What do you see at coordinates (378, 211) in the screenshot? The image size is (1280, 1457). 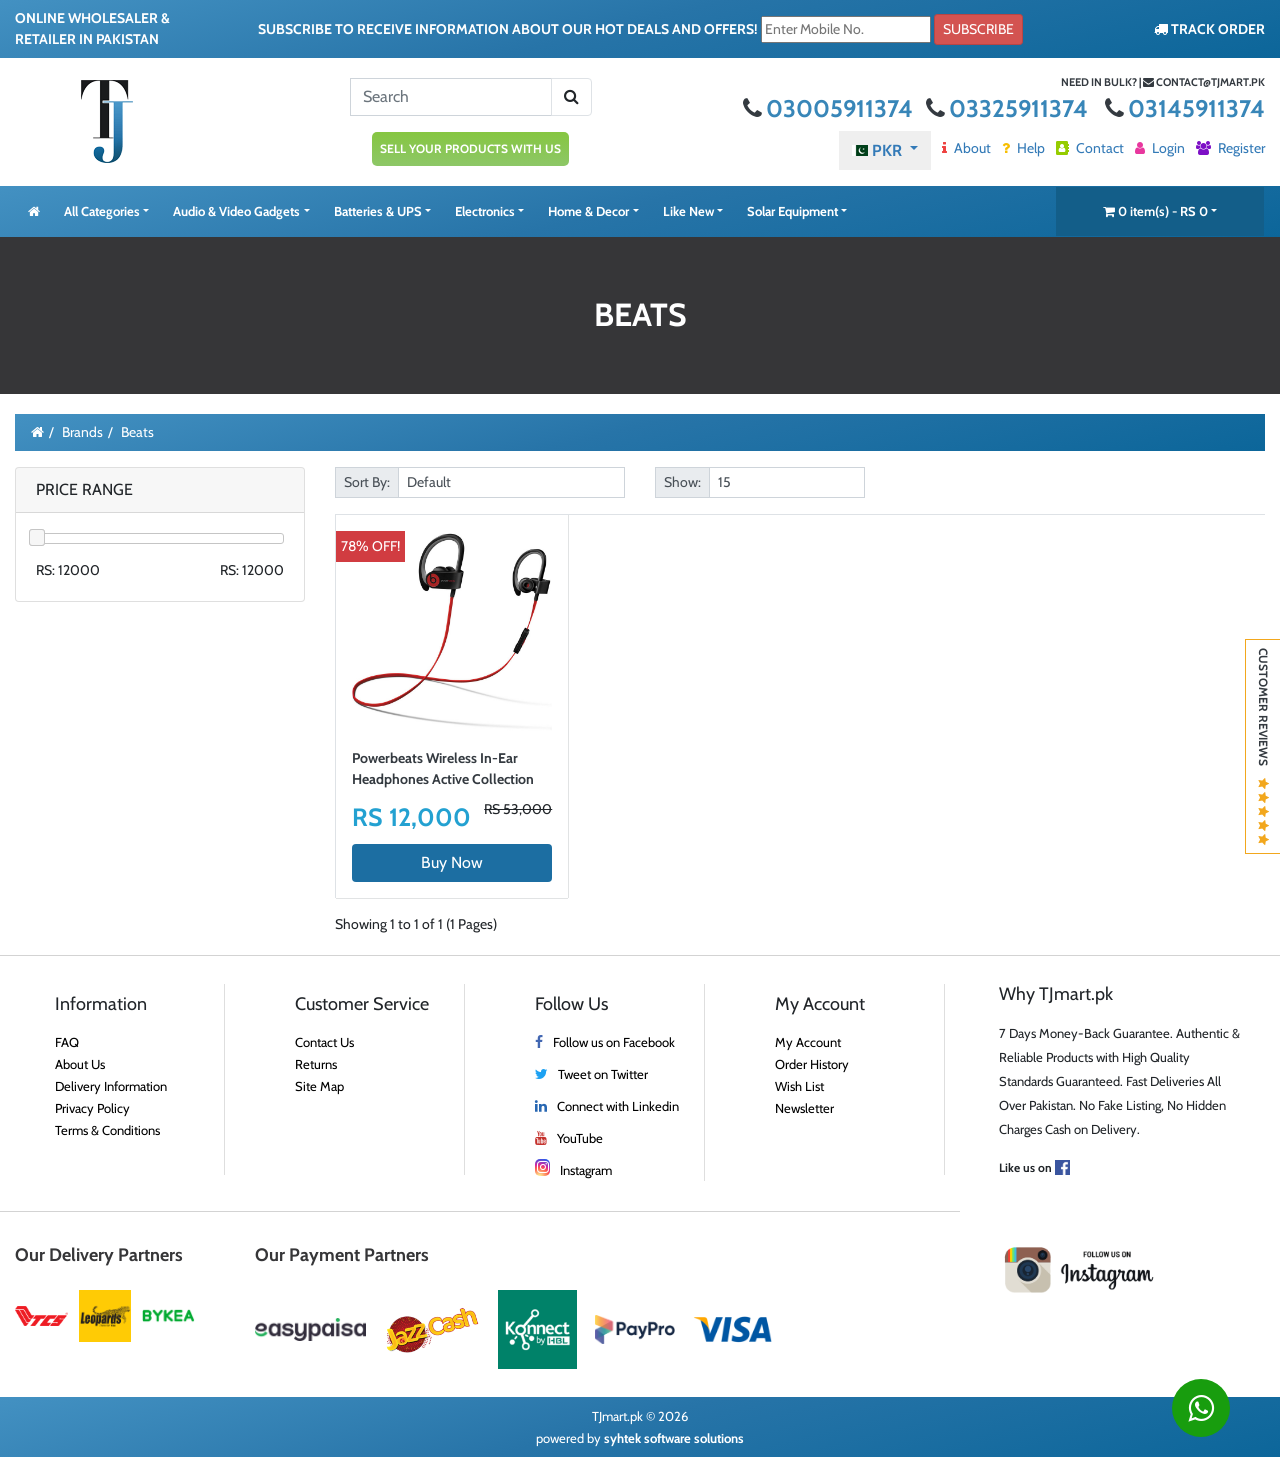 I see `Batteries & UPS` at bounding box center [378, 211].